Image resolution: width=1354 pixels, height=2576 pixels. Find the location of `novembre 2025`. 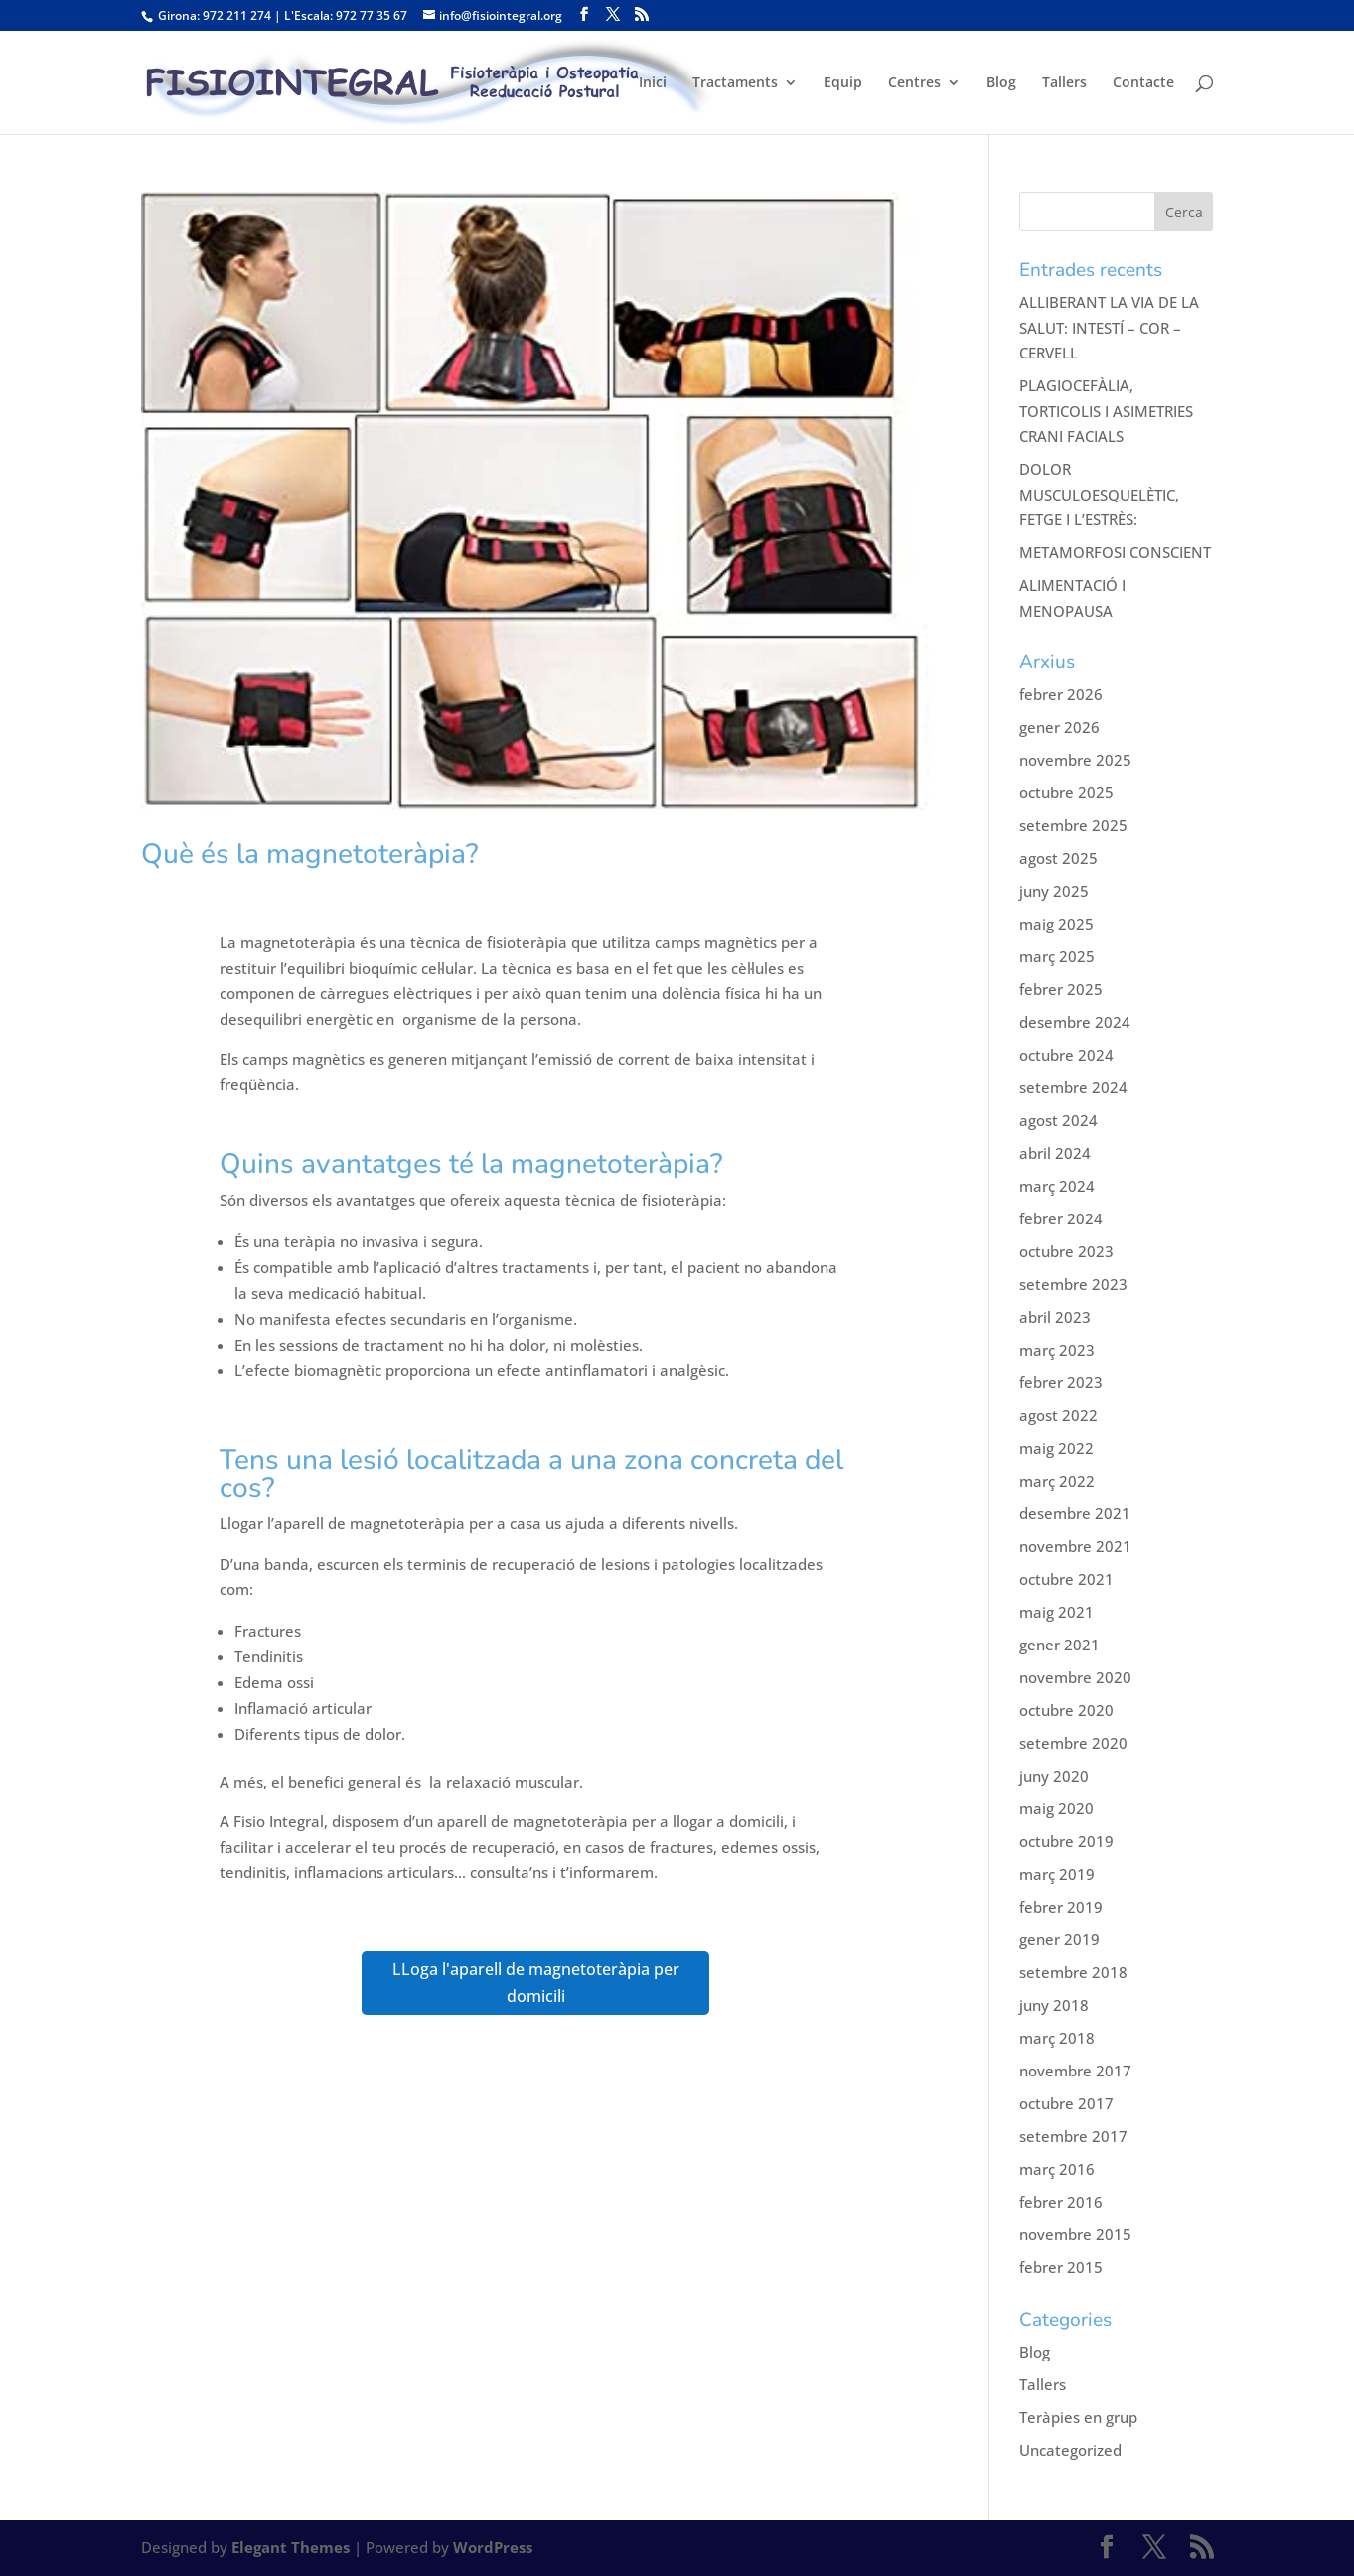

novembre 2025 is located at coordinates (1075, 760).